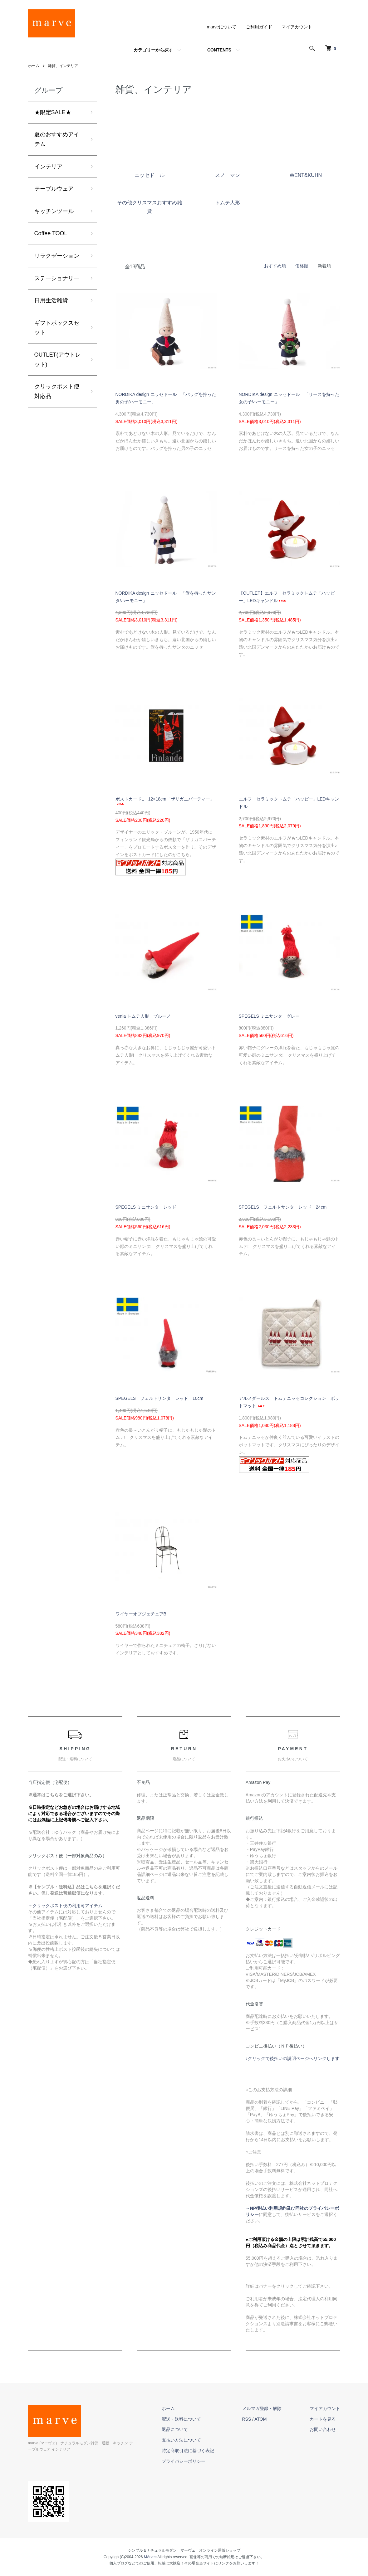  What do you see at coordinates (54, 211) in the screenshot?
I see `キッチンツール` at bounding box center [54, 211].